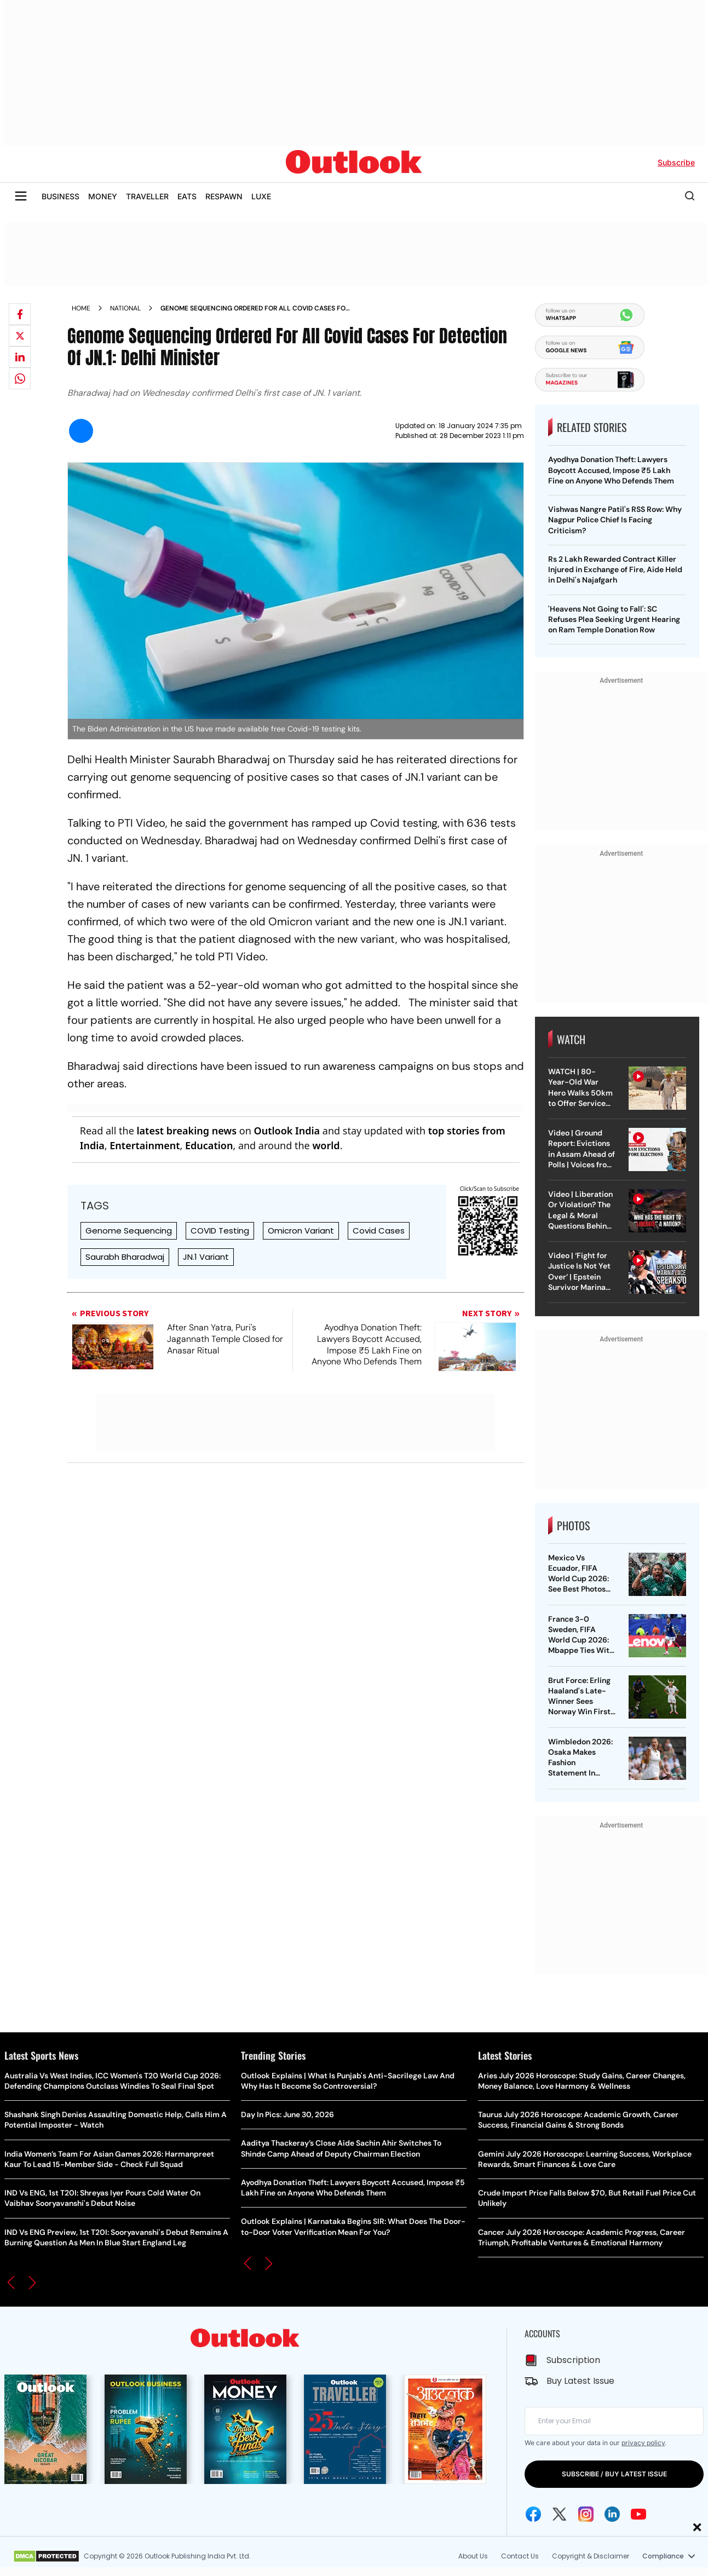 This screenshot has width=708, height=2576. What do you see at coordinates (147, 196) in the screenshot?
I see `TRAVELLER [OUTLOOK TRAVELLER]` at bounding box center [147, 196].